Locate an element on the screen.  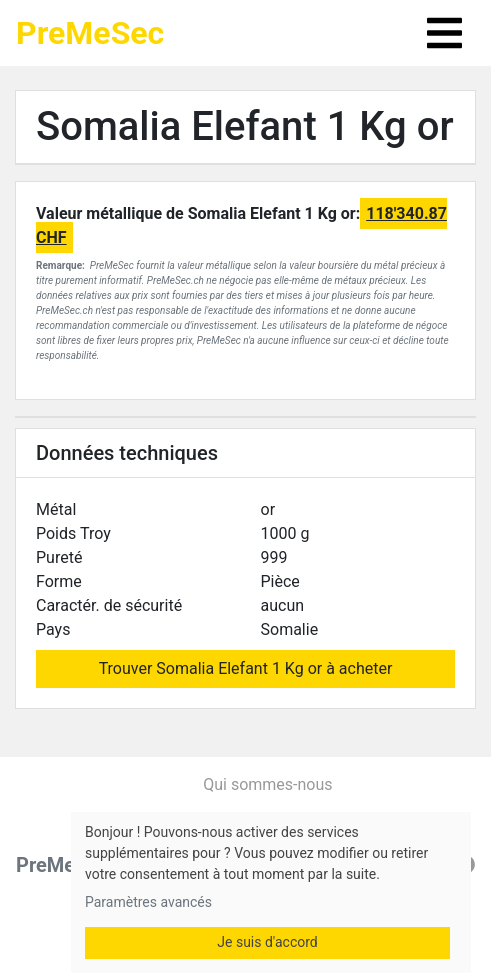
Paramètres avancés is located at coordinates (148, 902).